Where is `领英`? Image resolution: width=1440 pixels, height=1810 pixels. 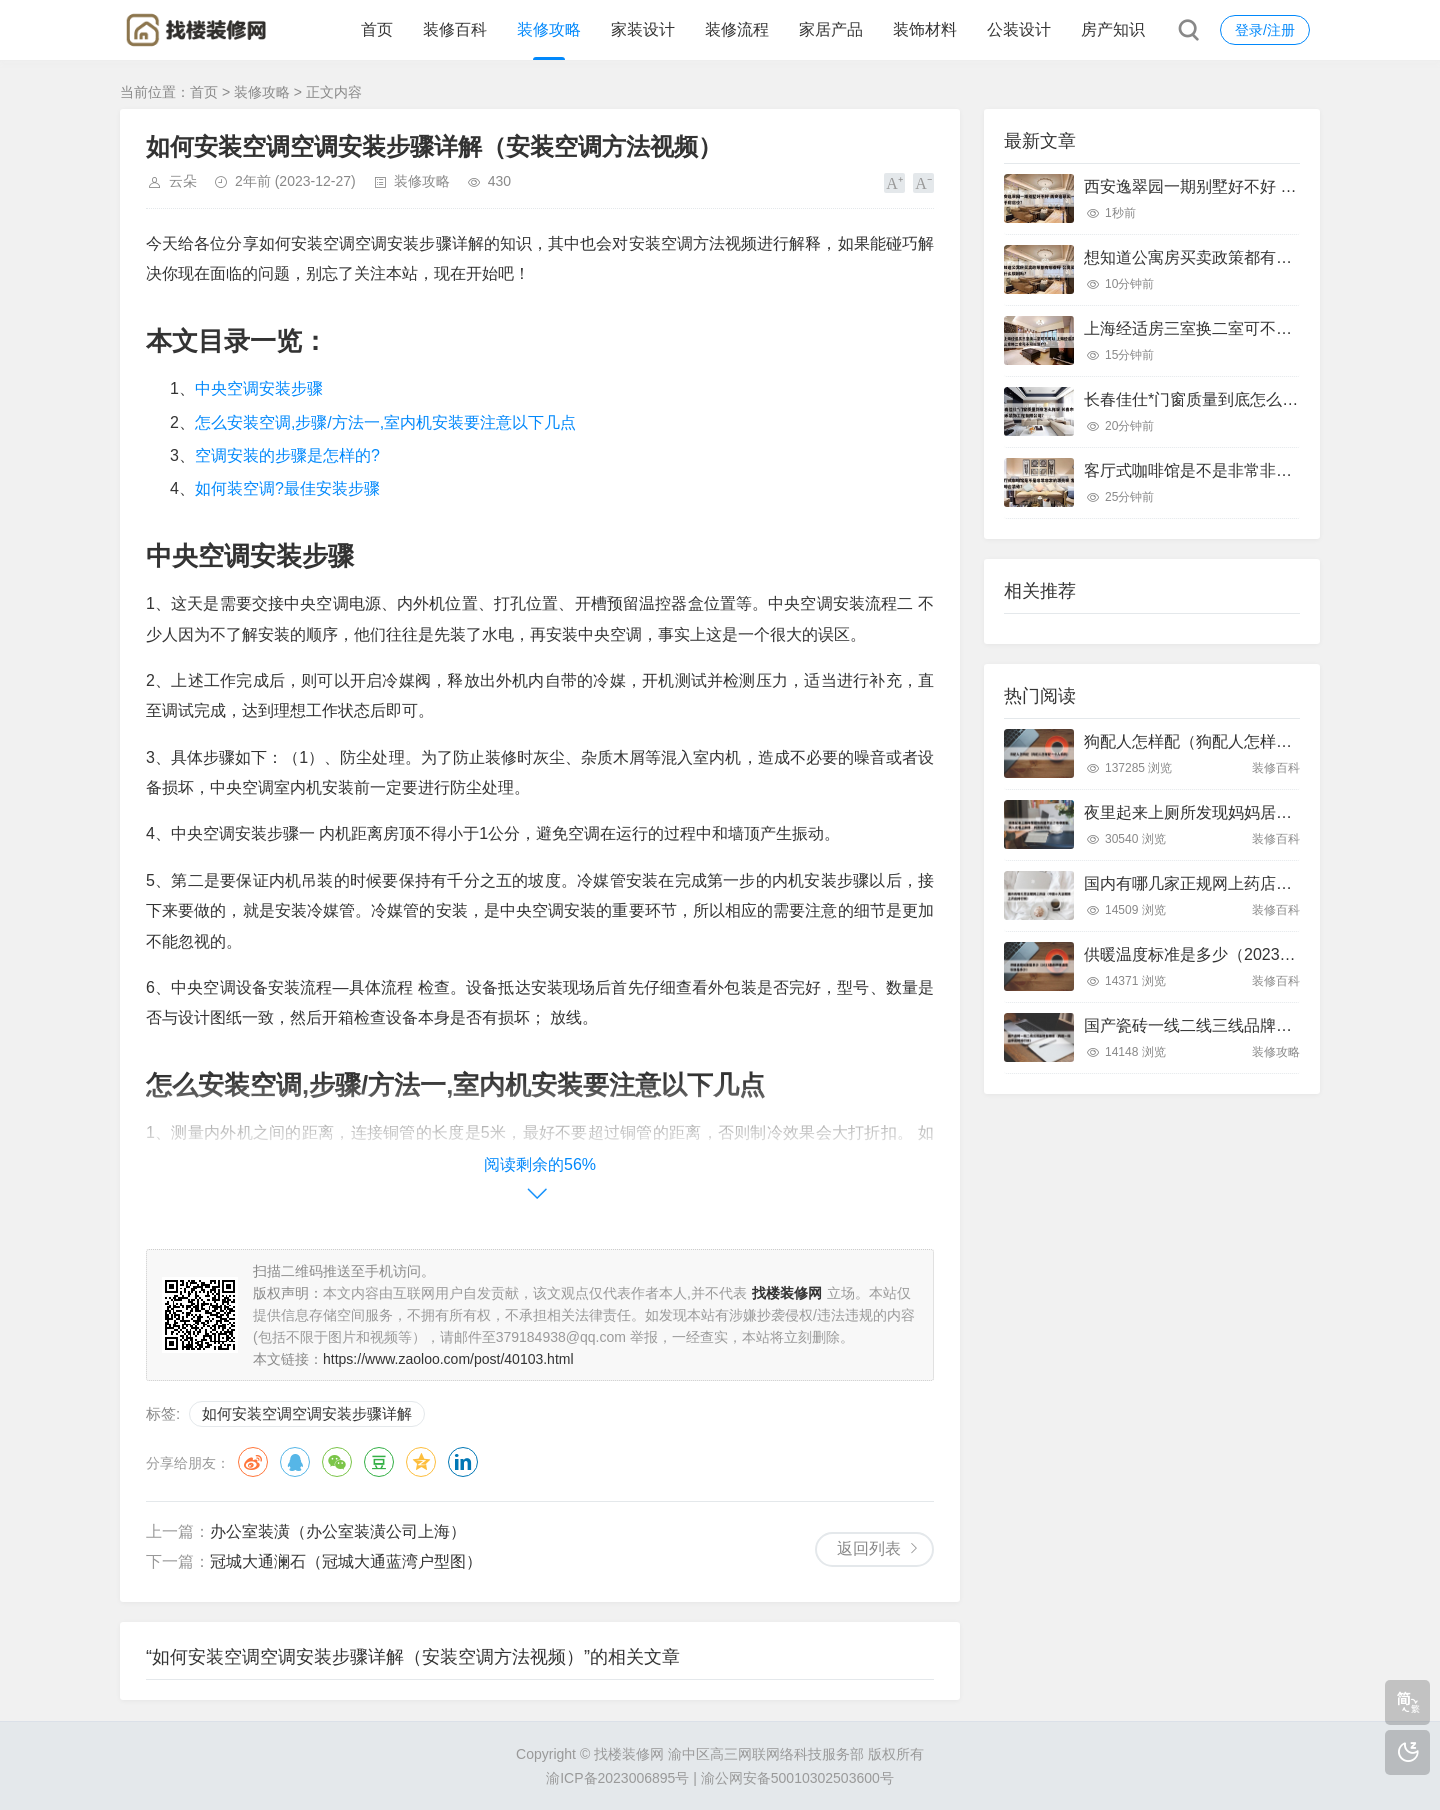
领英 is located at coordinates (463, 1462).